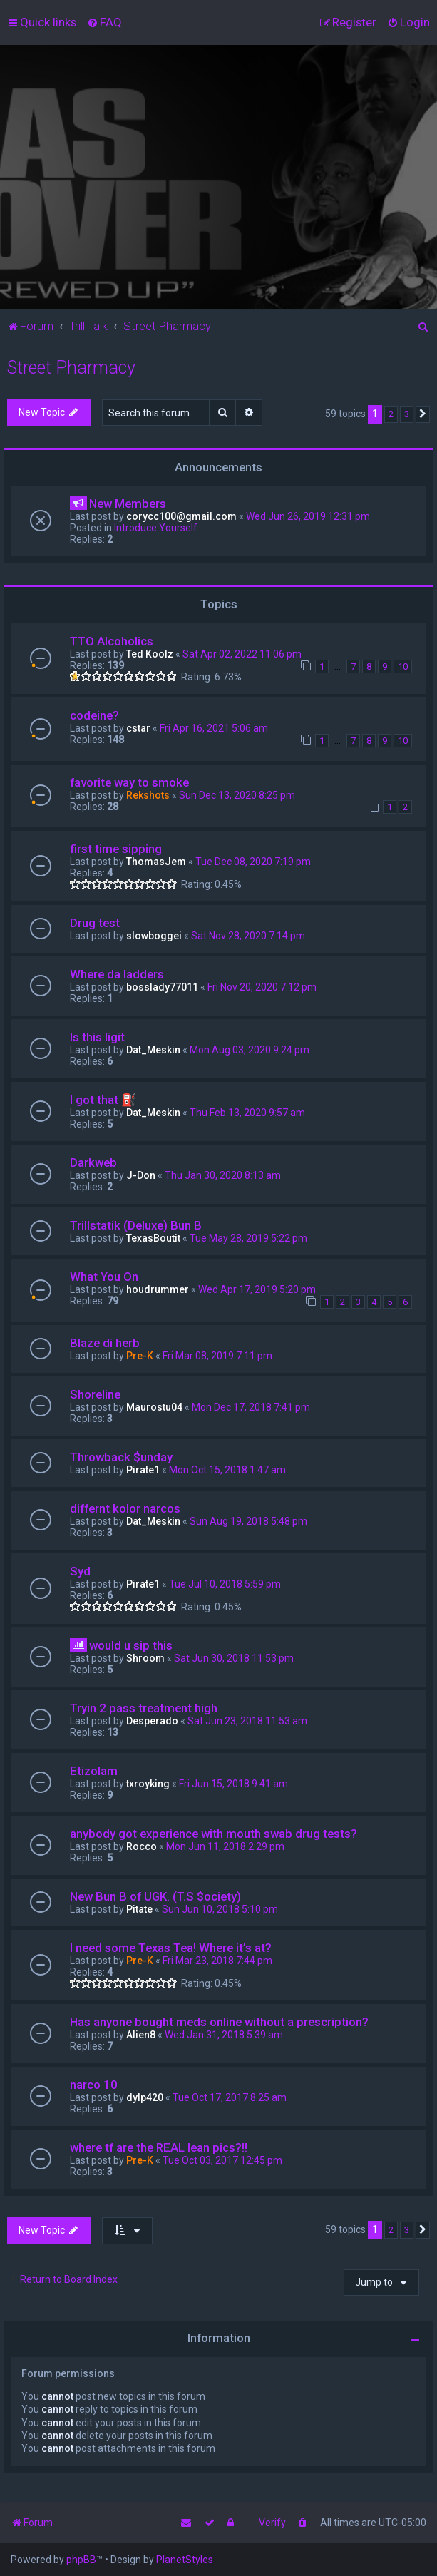  What do you see at coordinates (152, 1721) in the screenshot?
I see `Desperado` at bounding box center [152, 1721].